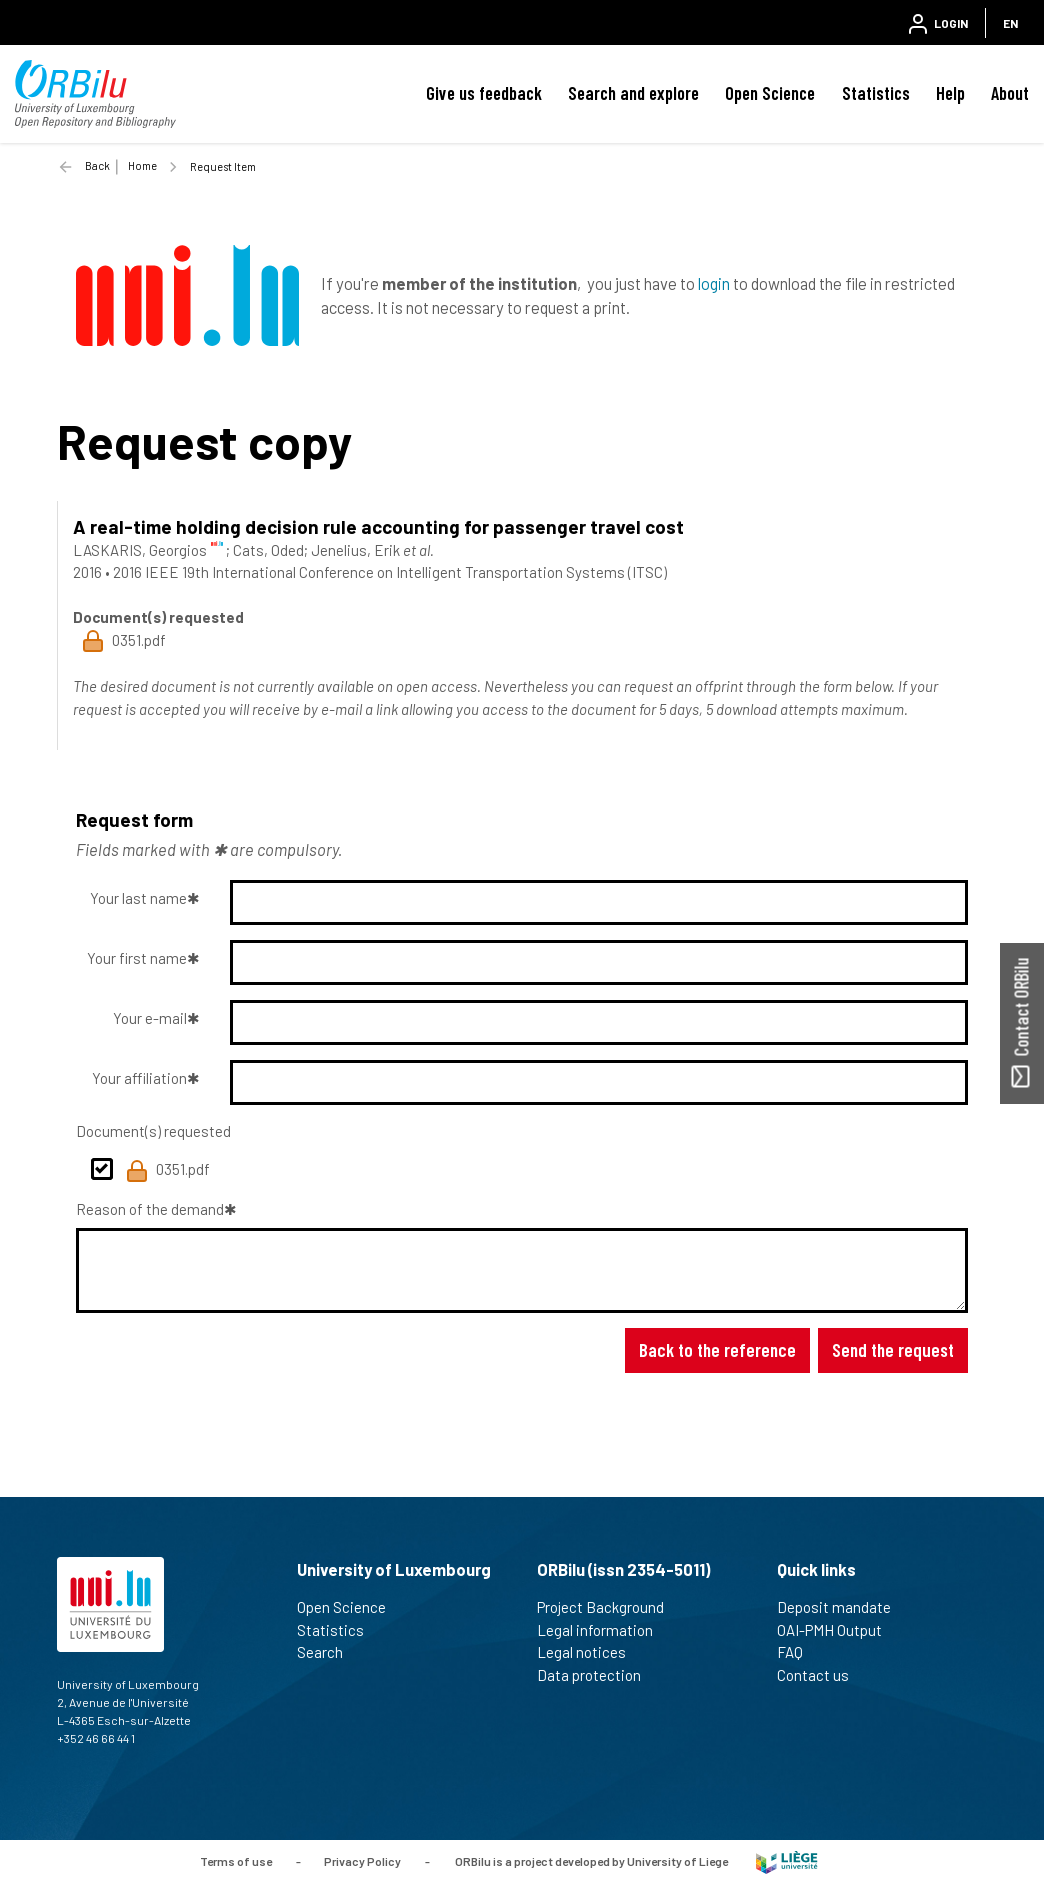 Image resolution: width=1044 pixels, height=1886 pixels. I want to click on Open Science, so click(770, 93).